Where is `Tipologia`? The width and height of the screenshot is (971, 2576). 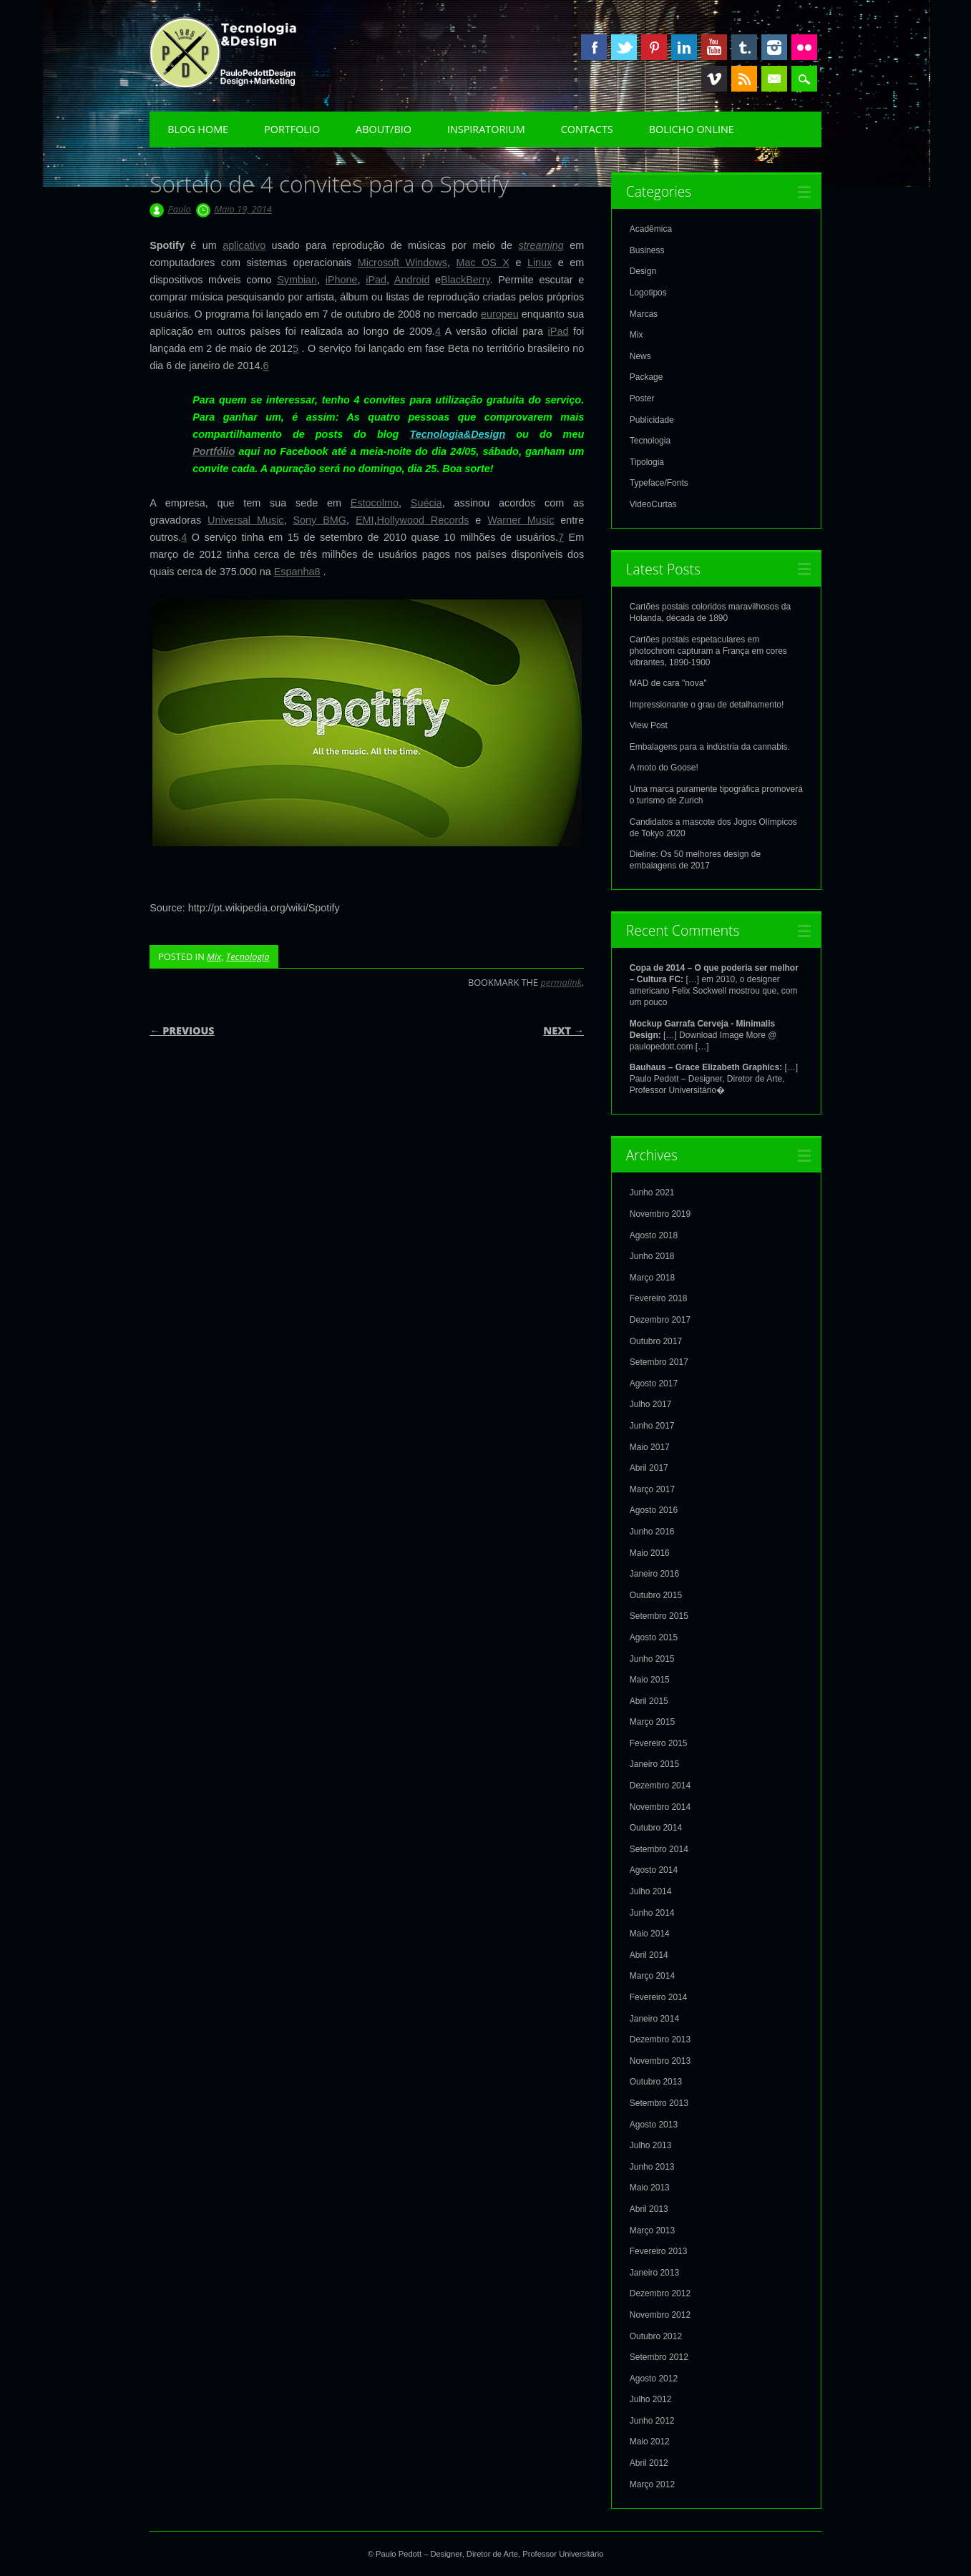
Tipologia is located at coordinates (647, 462).